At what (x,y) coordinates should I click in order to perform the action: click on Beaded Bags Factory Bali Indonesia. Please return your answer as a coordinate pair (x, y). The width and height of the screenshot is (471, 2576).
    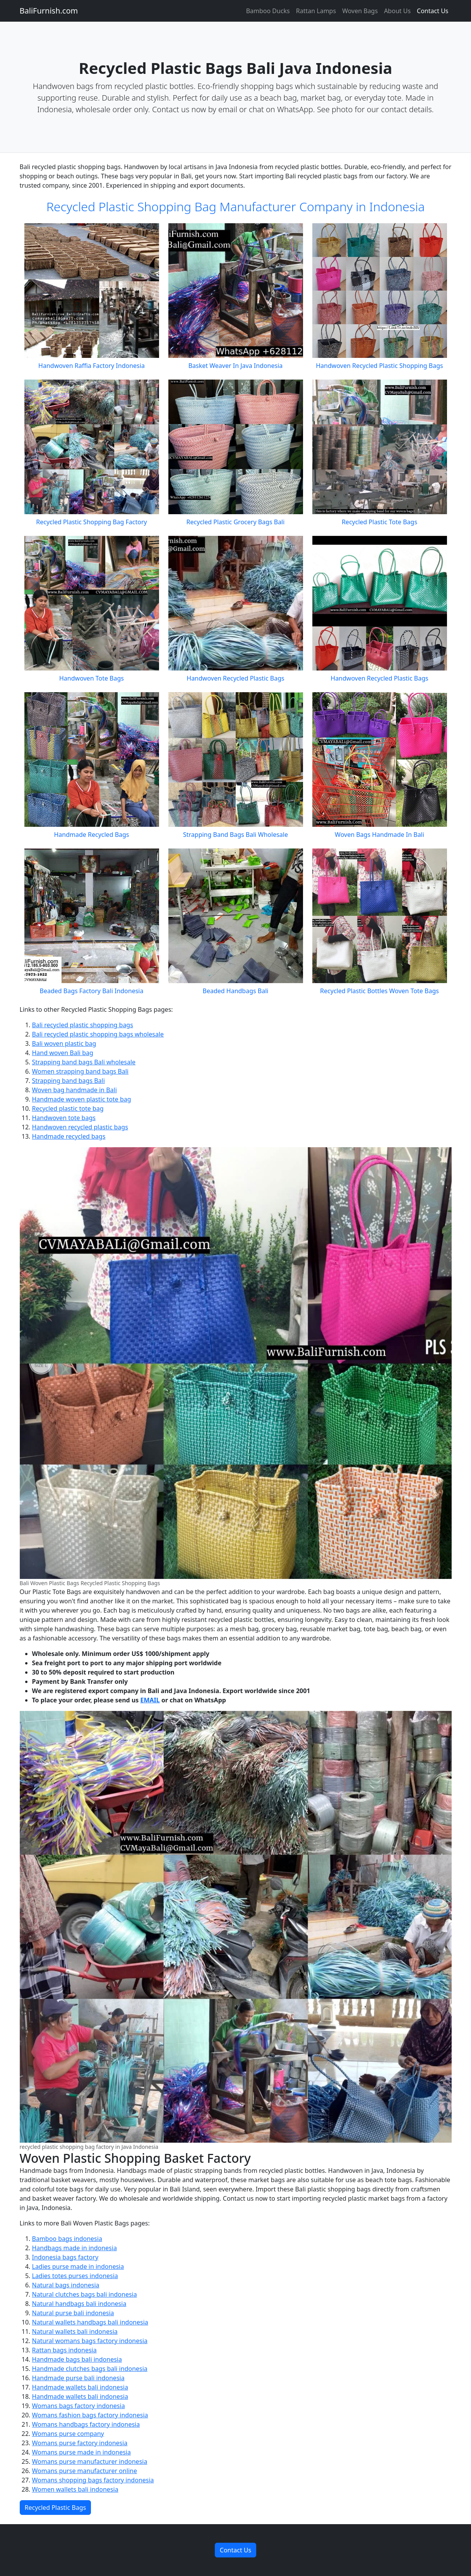
    Looking at the image, I should click on (92, 991).